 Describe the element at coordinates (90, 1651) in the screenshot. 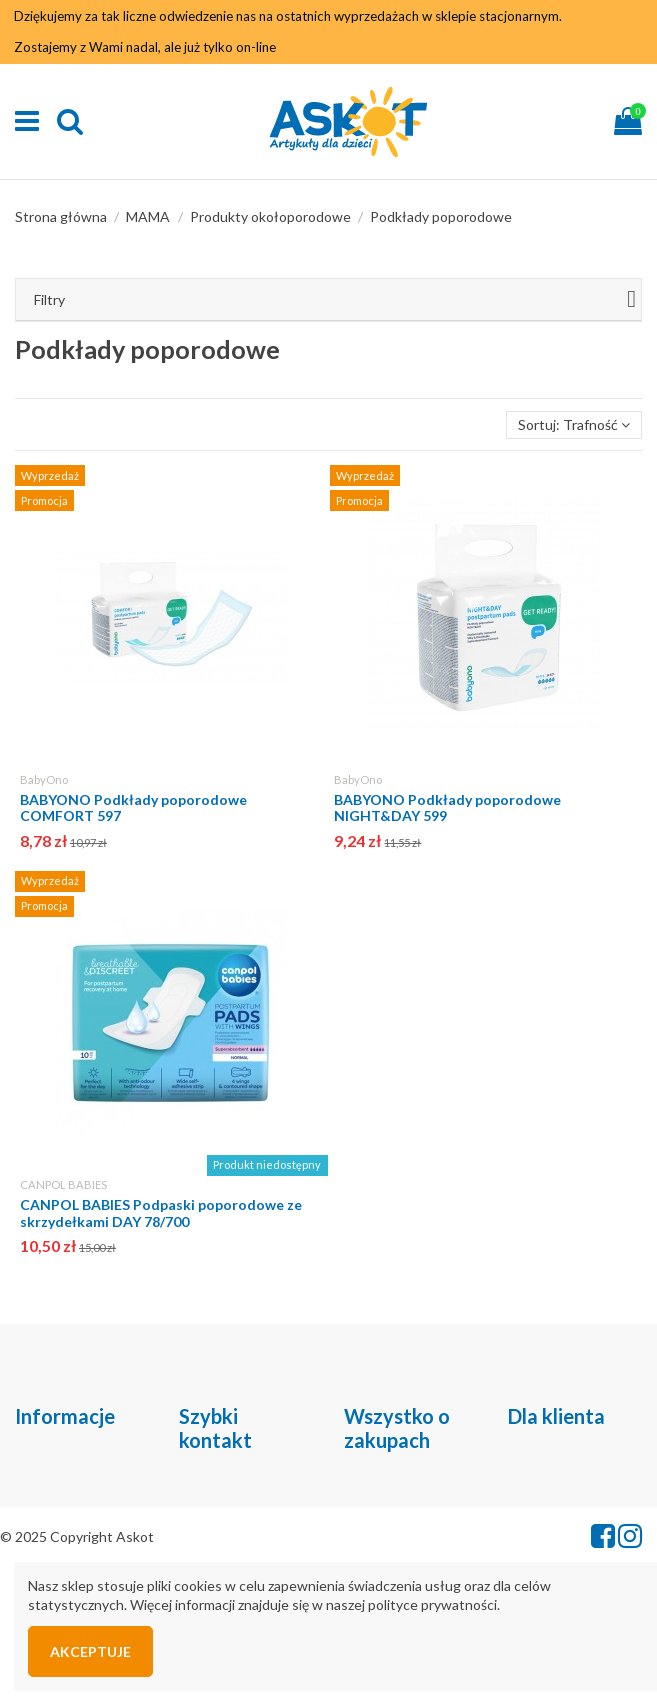

I see `Akceptuje` at that location.